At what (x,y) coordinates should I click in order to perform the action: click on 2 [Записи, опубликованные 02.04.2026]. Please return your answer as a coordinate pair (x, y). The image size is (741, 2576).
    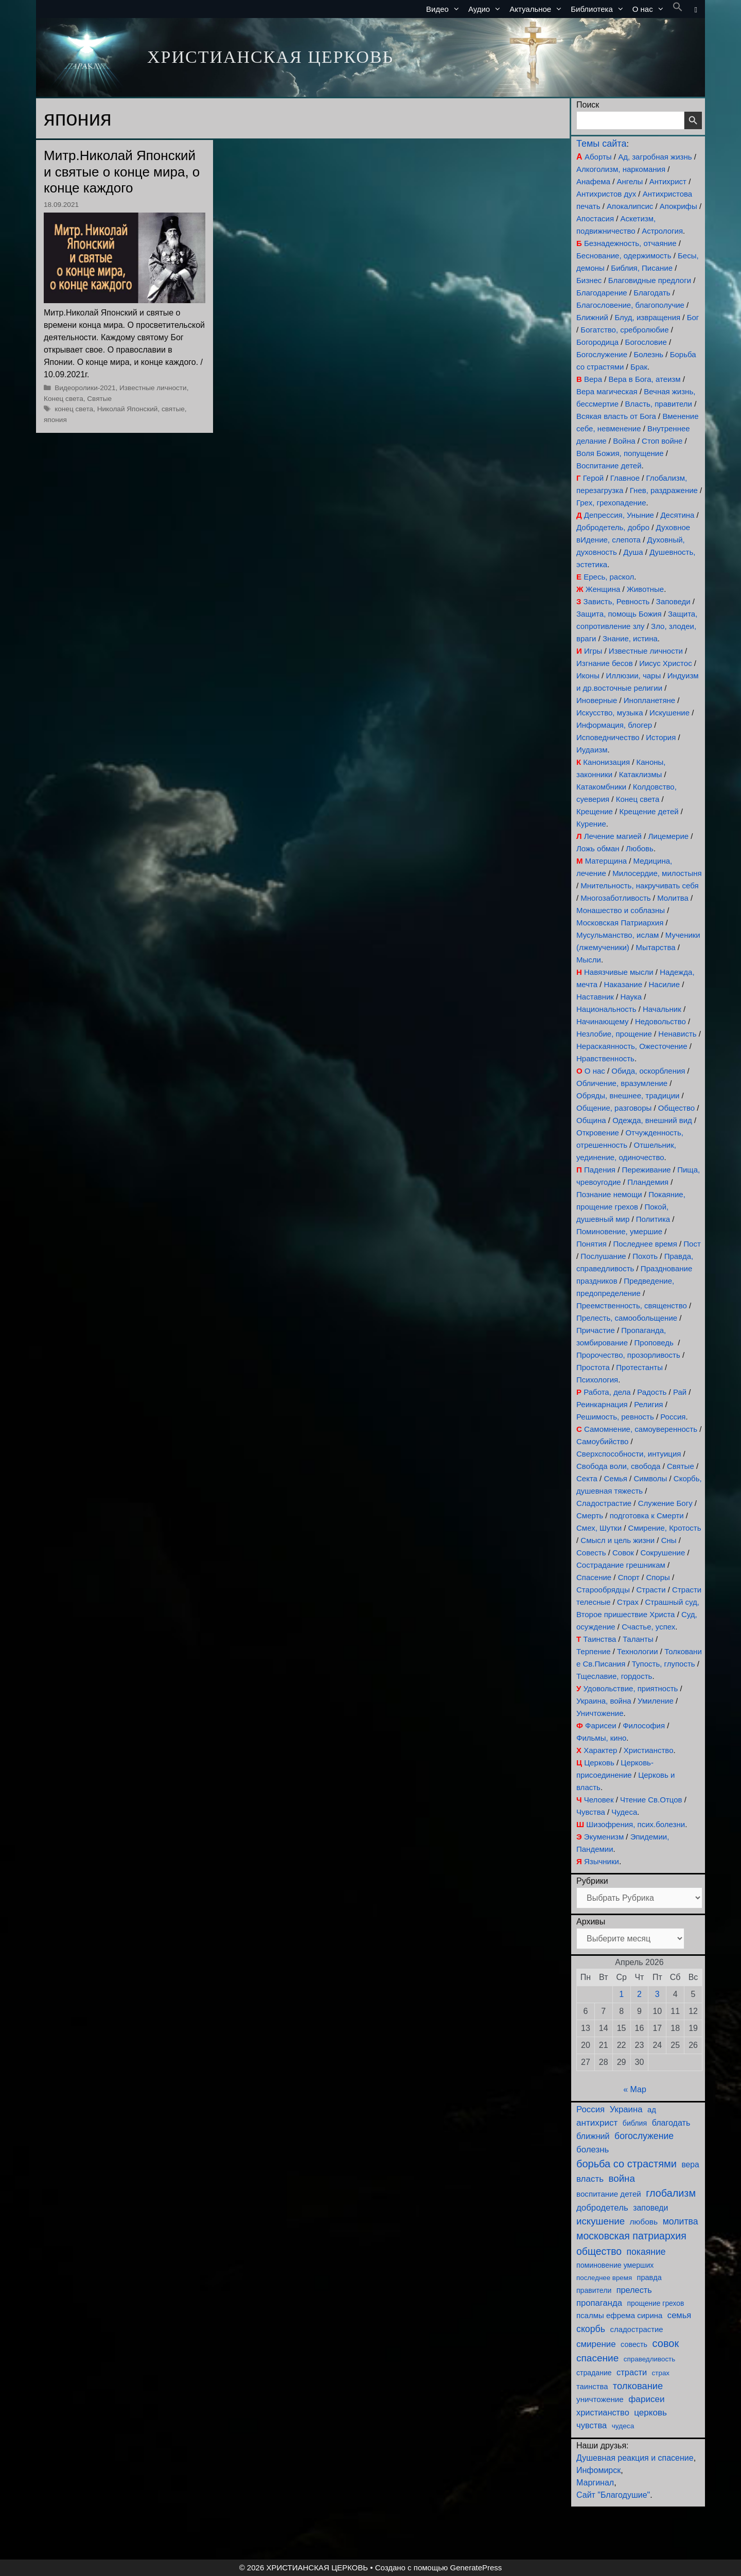
    Looking at the image, I should click on (639, 1994).